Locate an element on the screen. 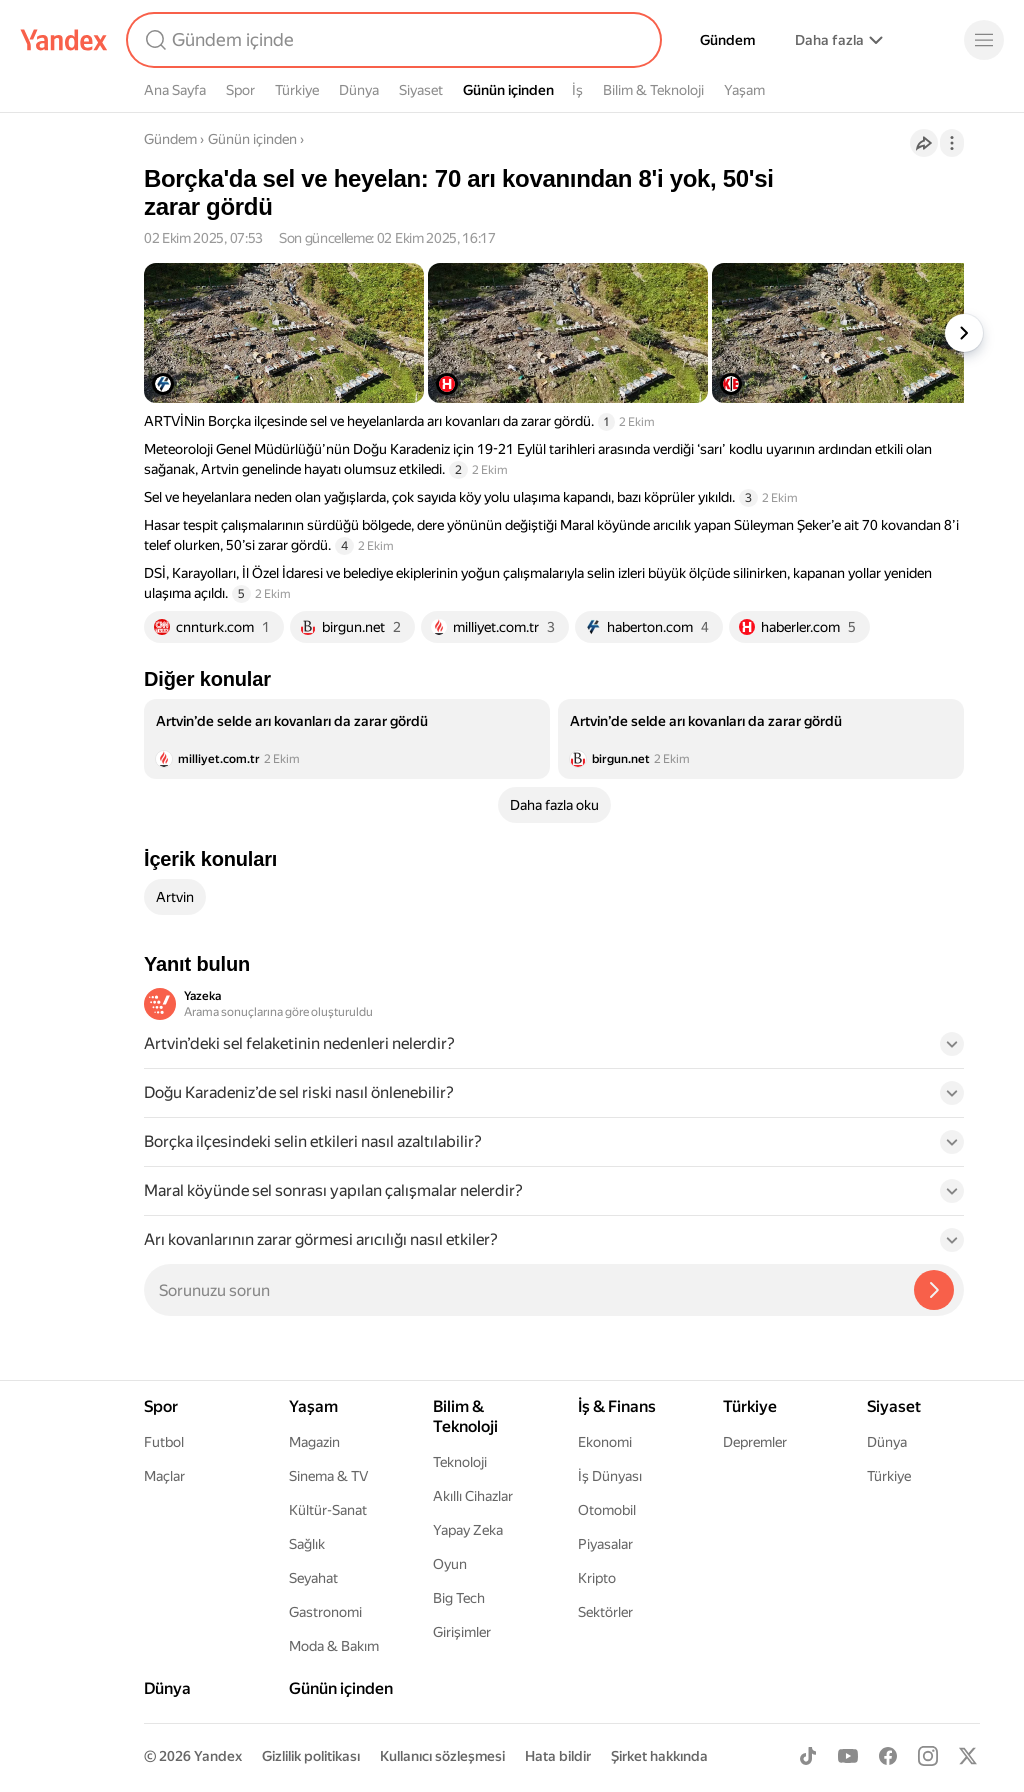 The image size is (1024, 1792). Günün içinden is located at coordinates (508, 90).